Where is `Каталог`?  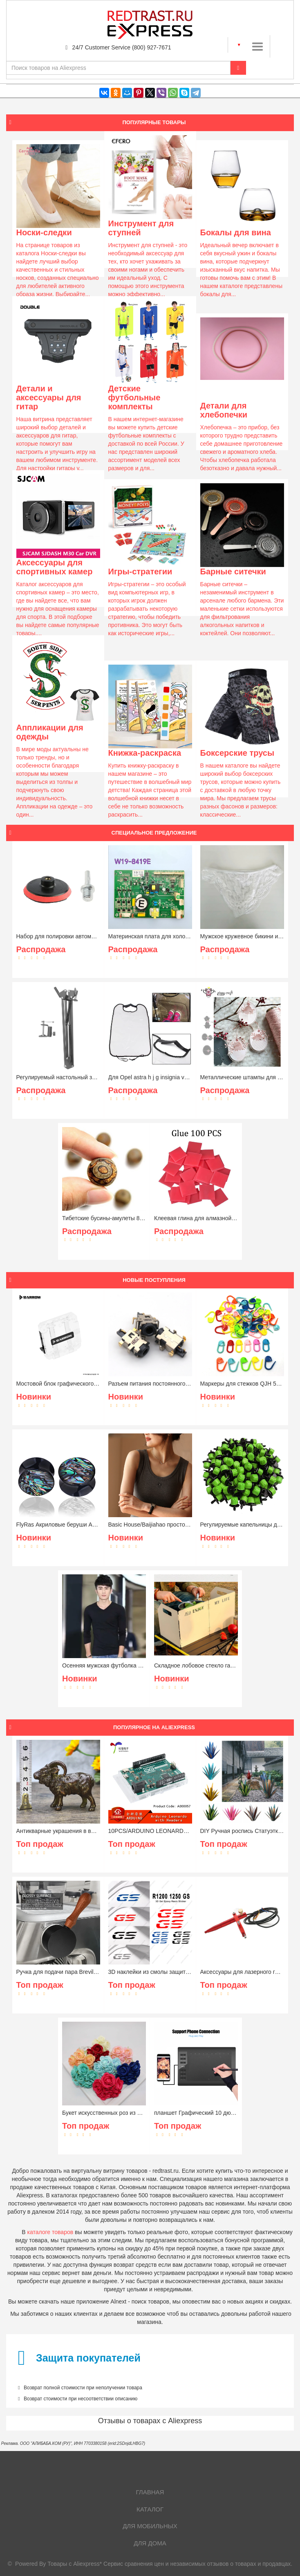 Каталог is located at coordinates (150, 2509).